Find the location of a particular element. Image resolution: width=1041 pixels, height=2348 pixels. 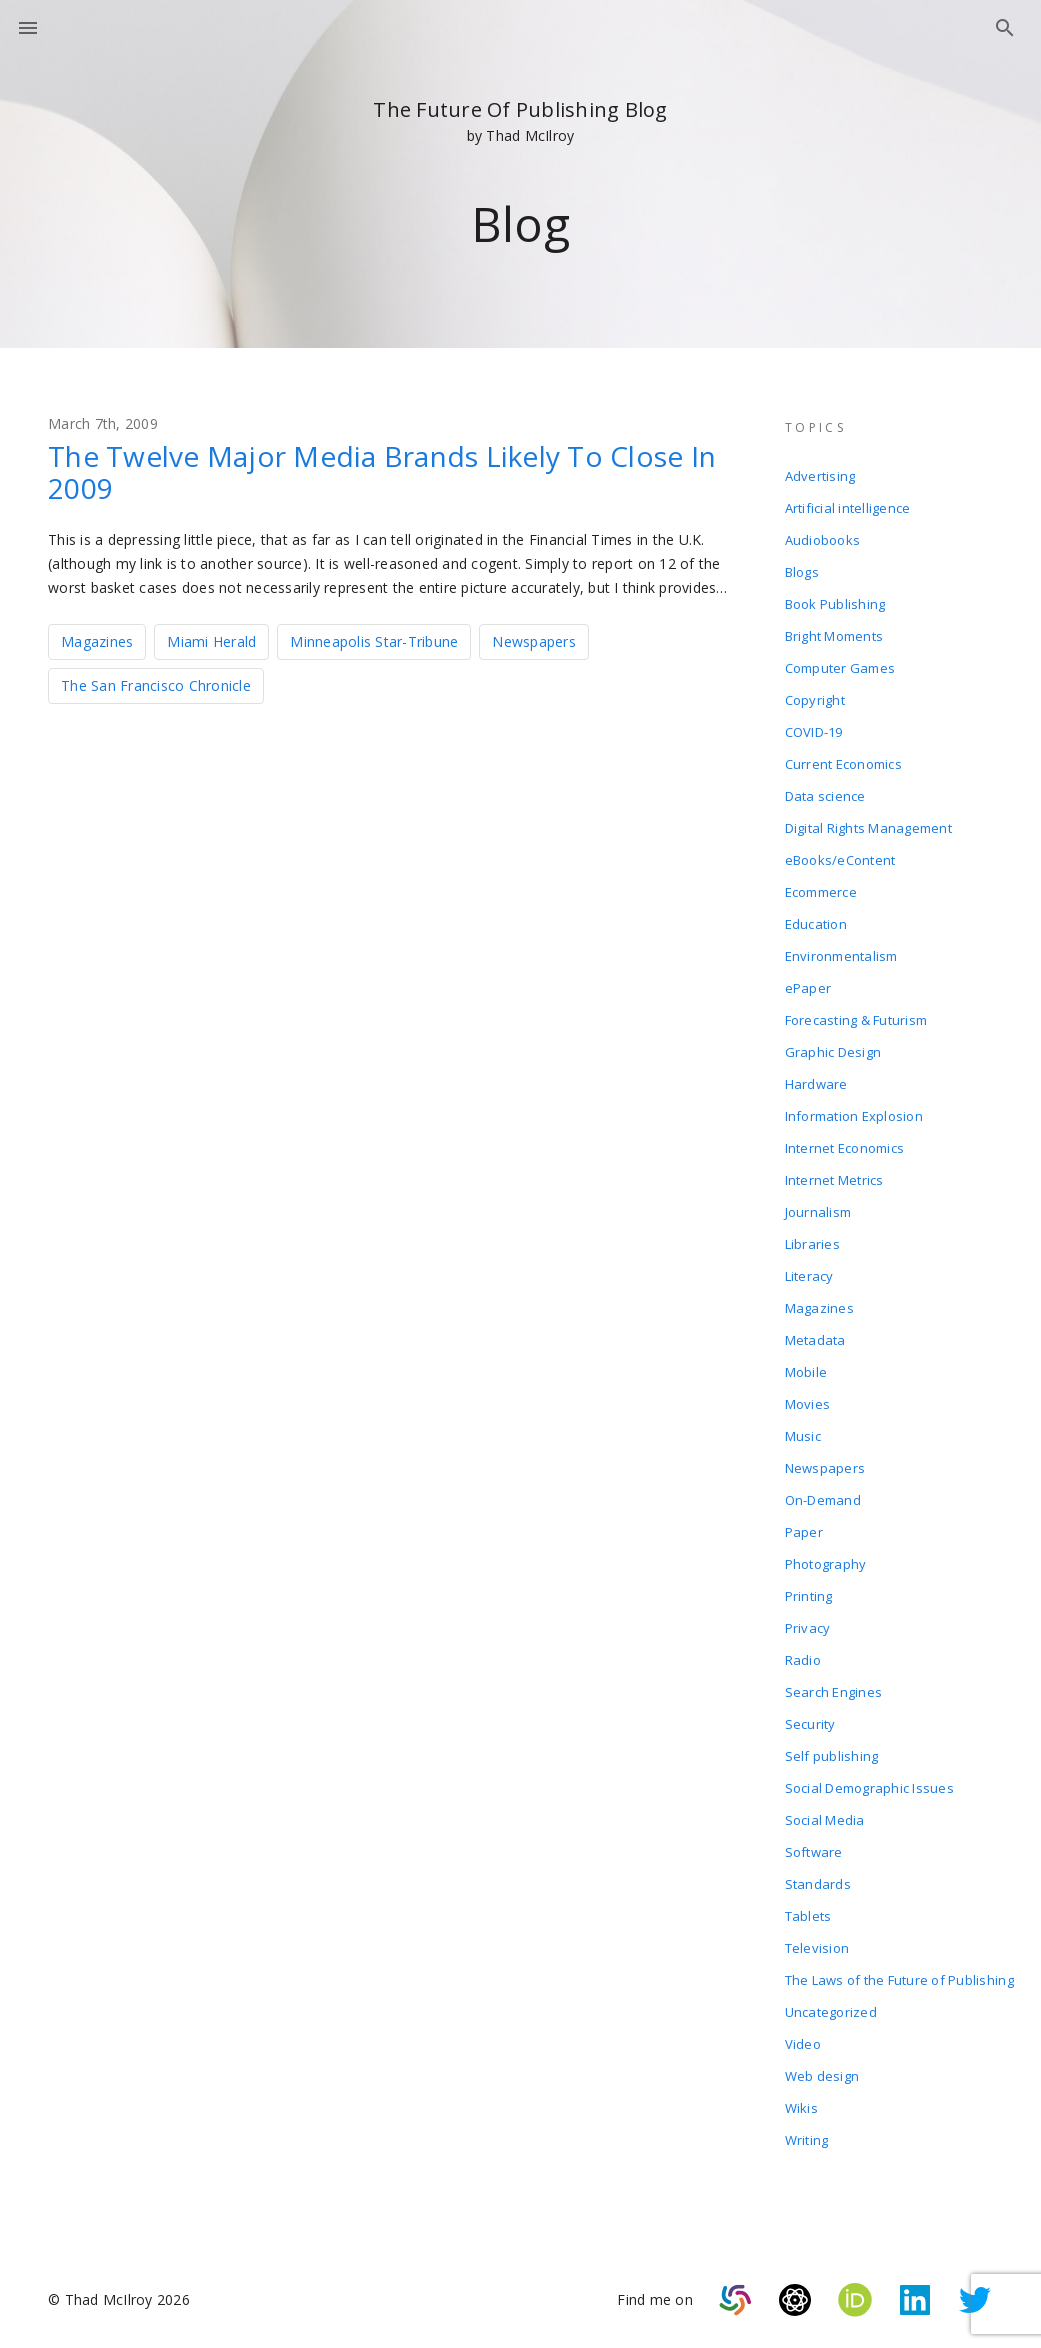

Privacy is located at coordinates (808, 1628).